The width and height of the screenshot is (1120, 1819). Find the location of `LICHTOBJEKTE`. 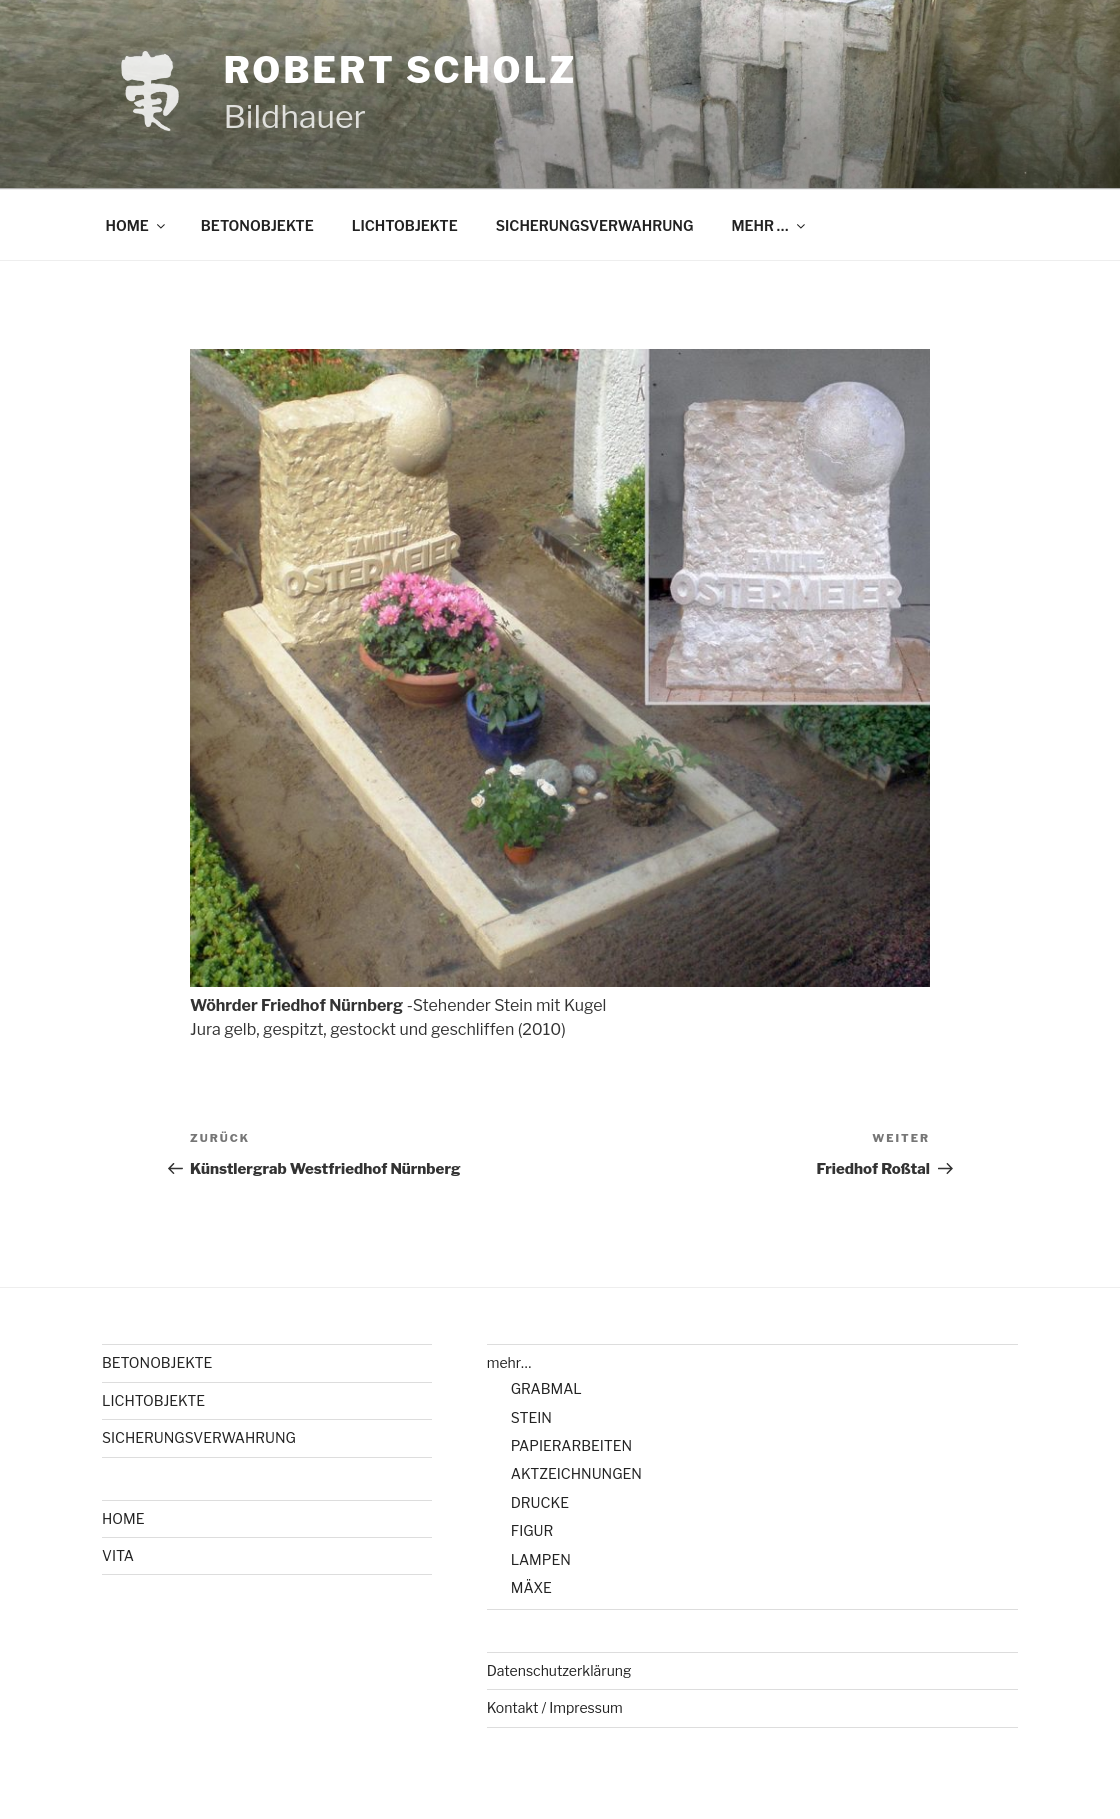

LICHTOBJEKTE is located at coordinates (405, 225).